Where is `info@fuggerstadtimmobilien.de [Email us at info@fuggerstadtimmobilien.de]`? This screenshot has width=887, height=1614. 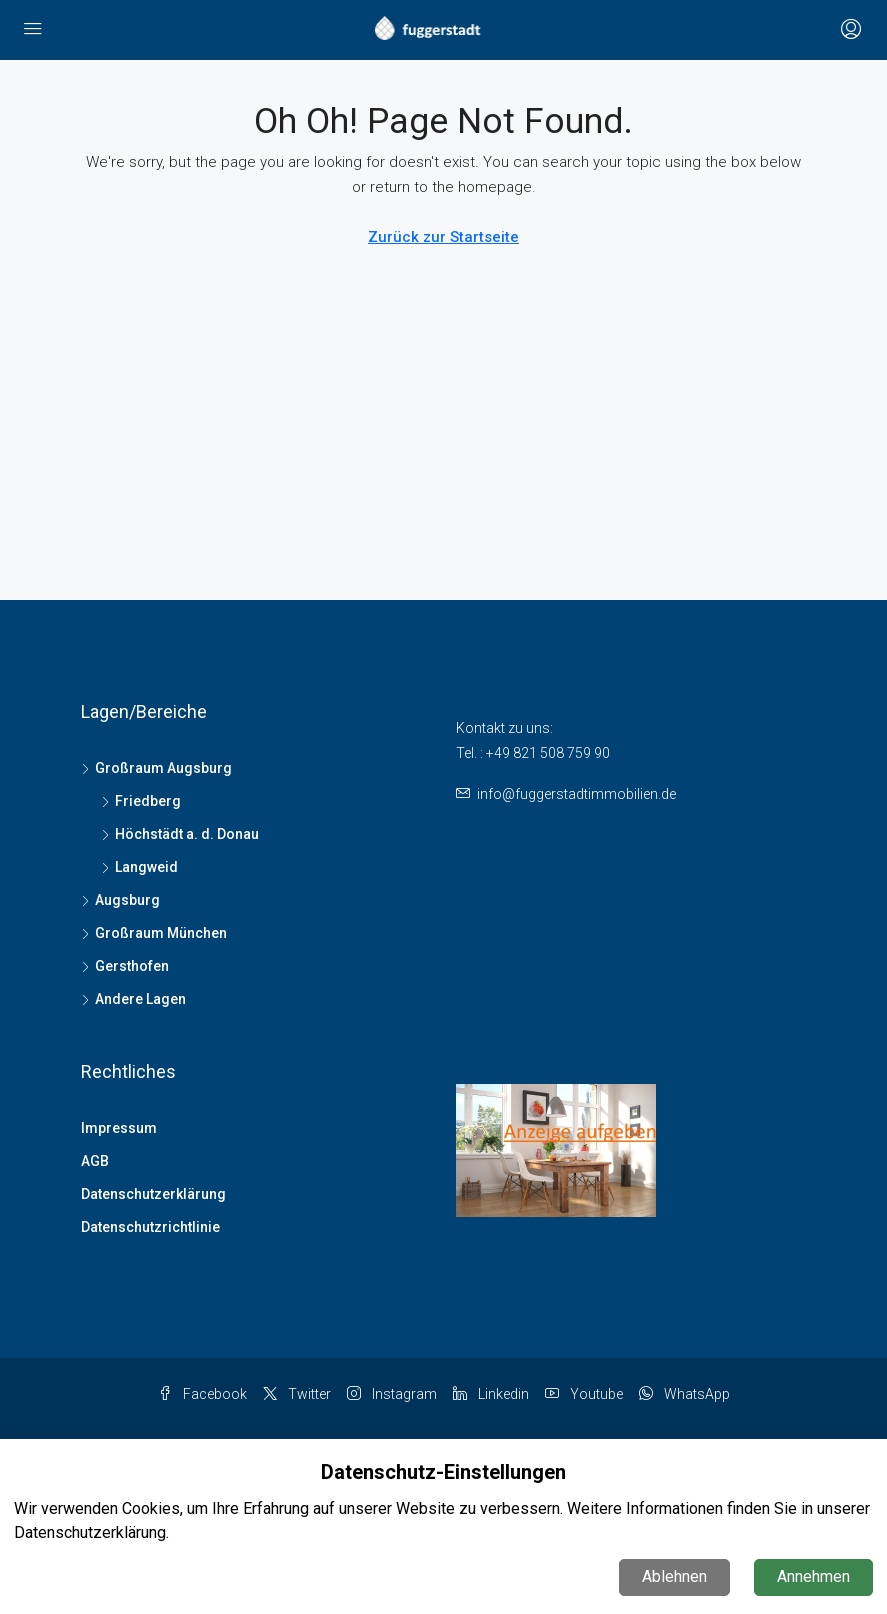
info@fuggerstadtimmobilien.de [Email us at info@fuggerstadtimmobilien.de] is located at coordinates (576, 794).